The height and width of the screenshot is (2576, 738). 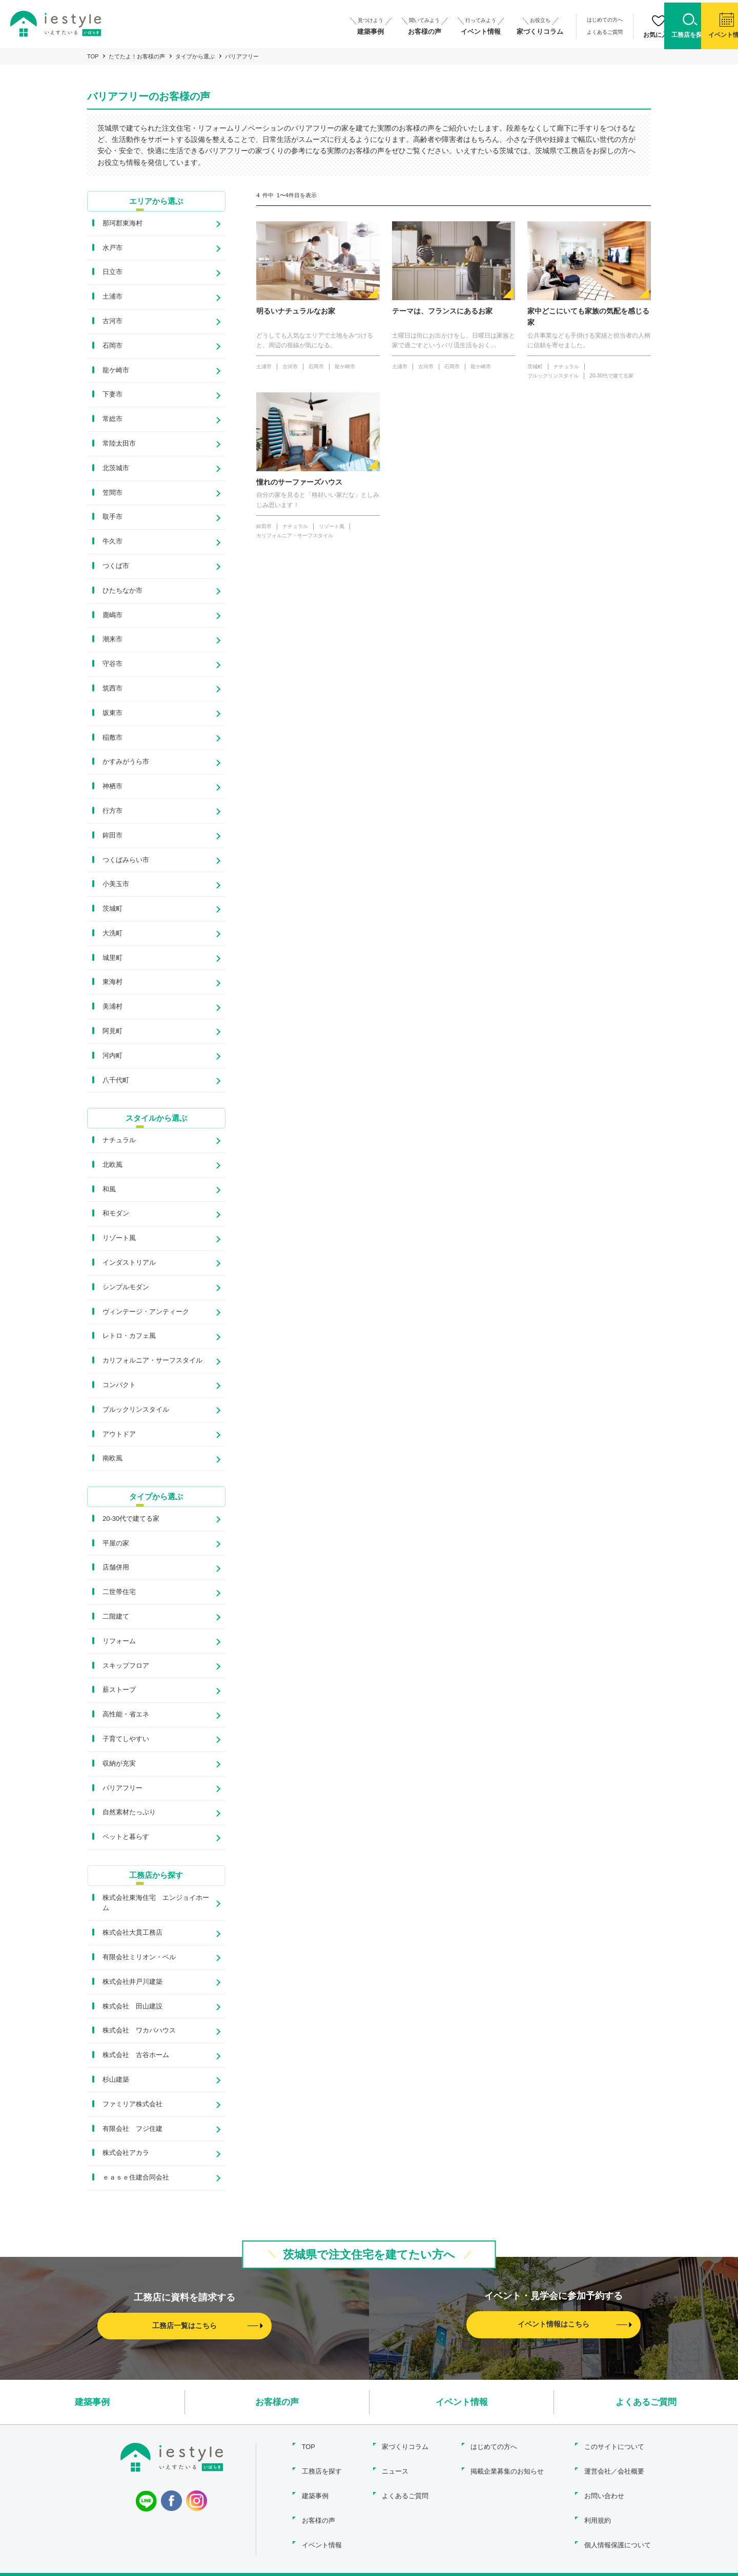 I want to click on 水戸市, so click(x=112, y=248).